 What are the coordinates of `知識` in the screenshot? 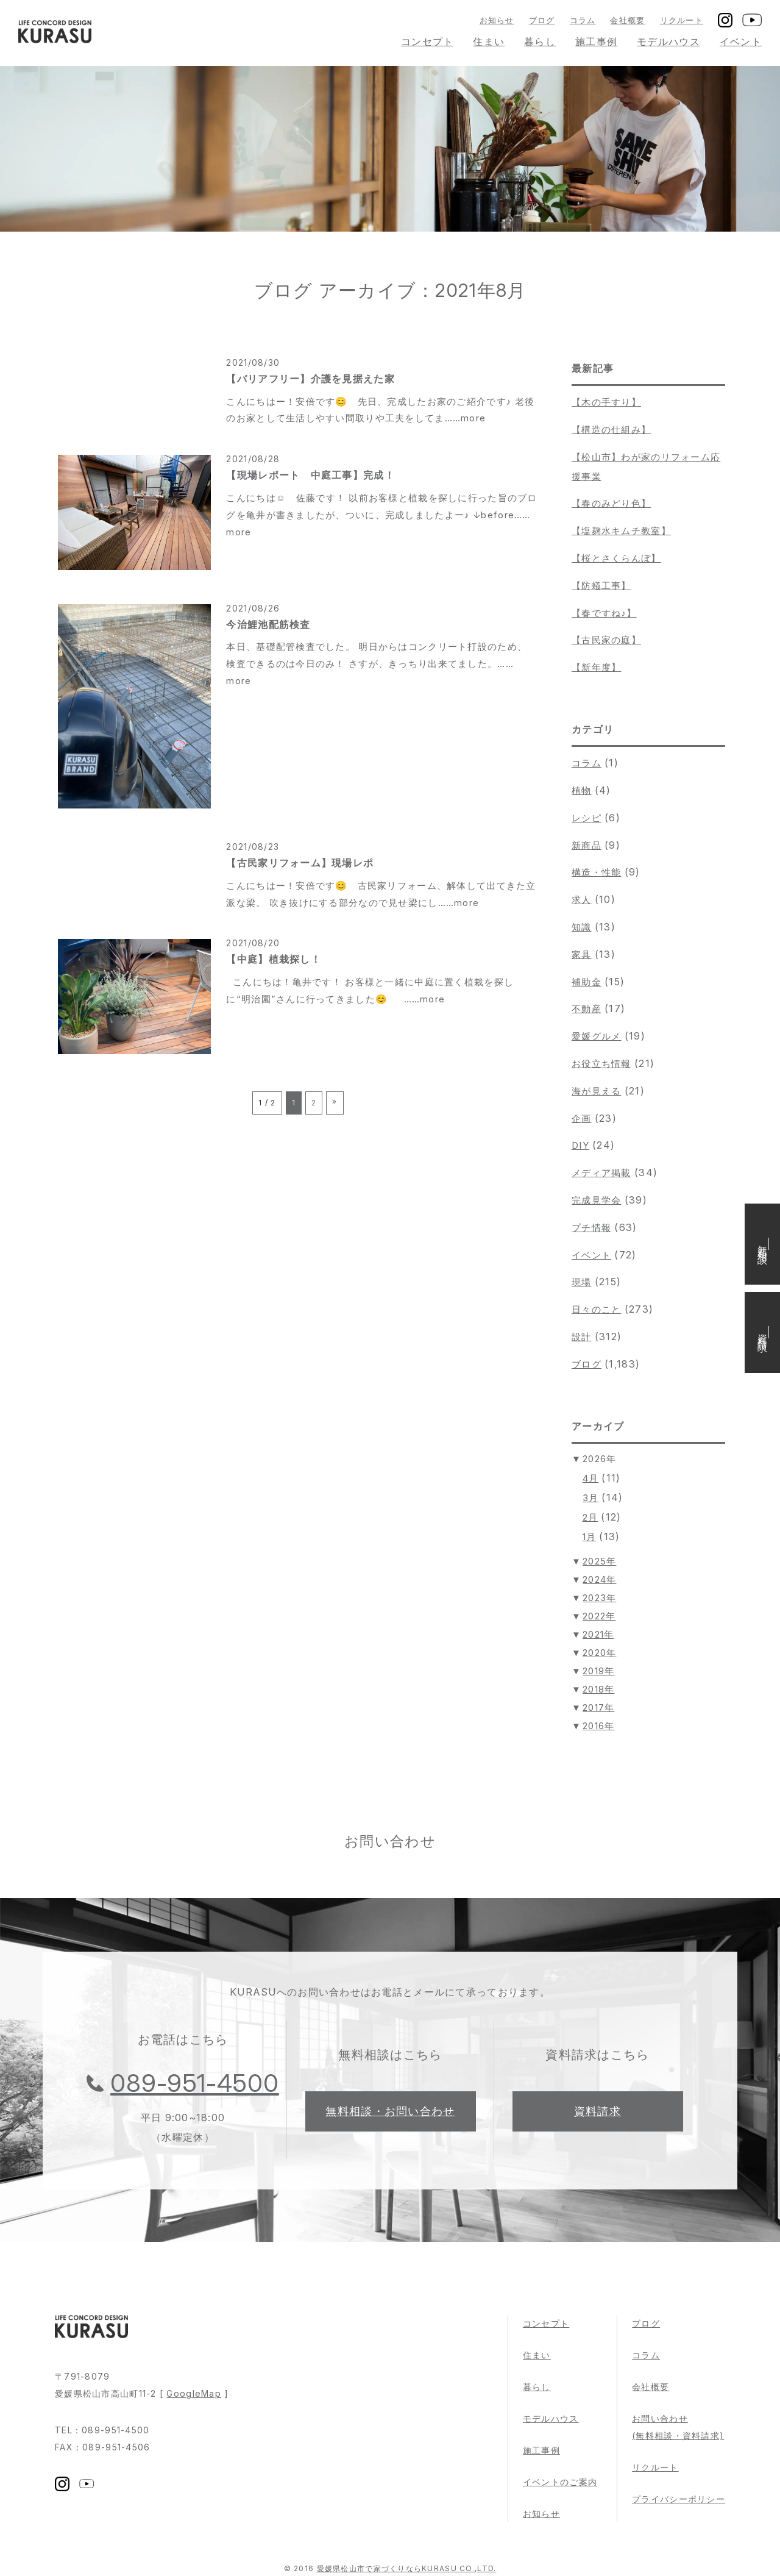 It's located at (582, 927).